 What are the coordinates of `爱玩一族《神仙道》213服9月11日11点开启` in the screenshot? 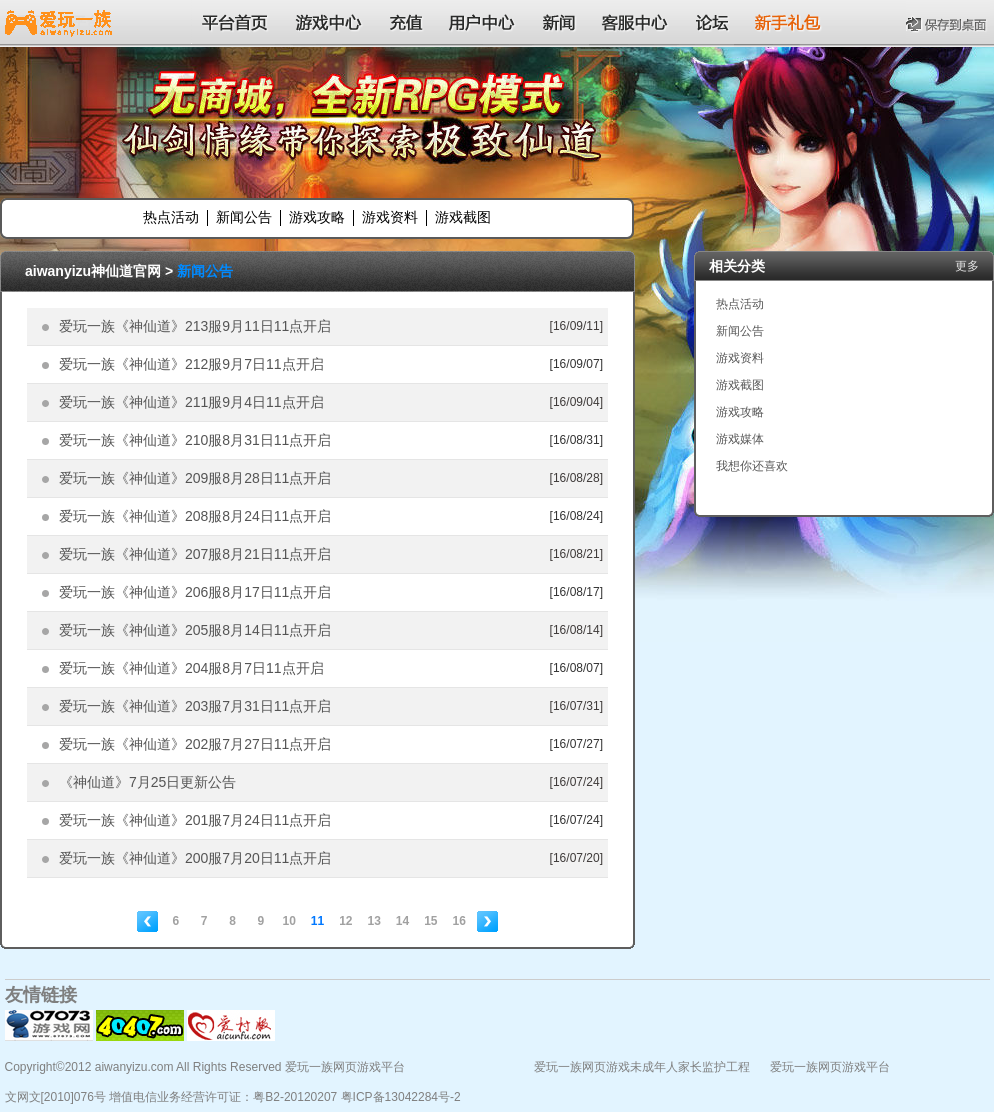 It's located at (195, 326).